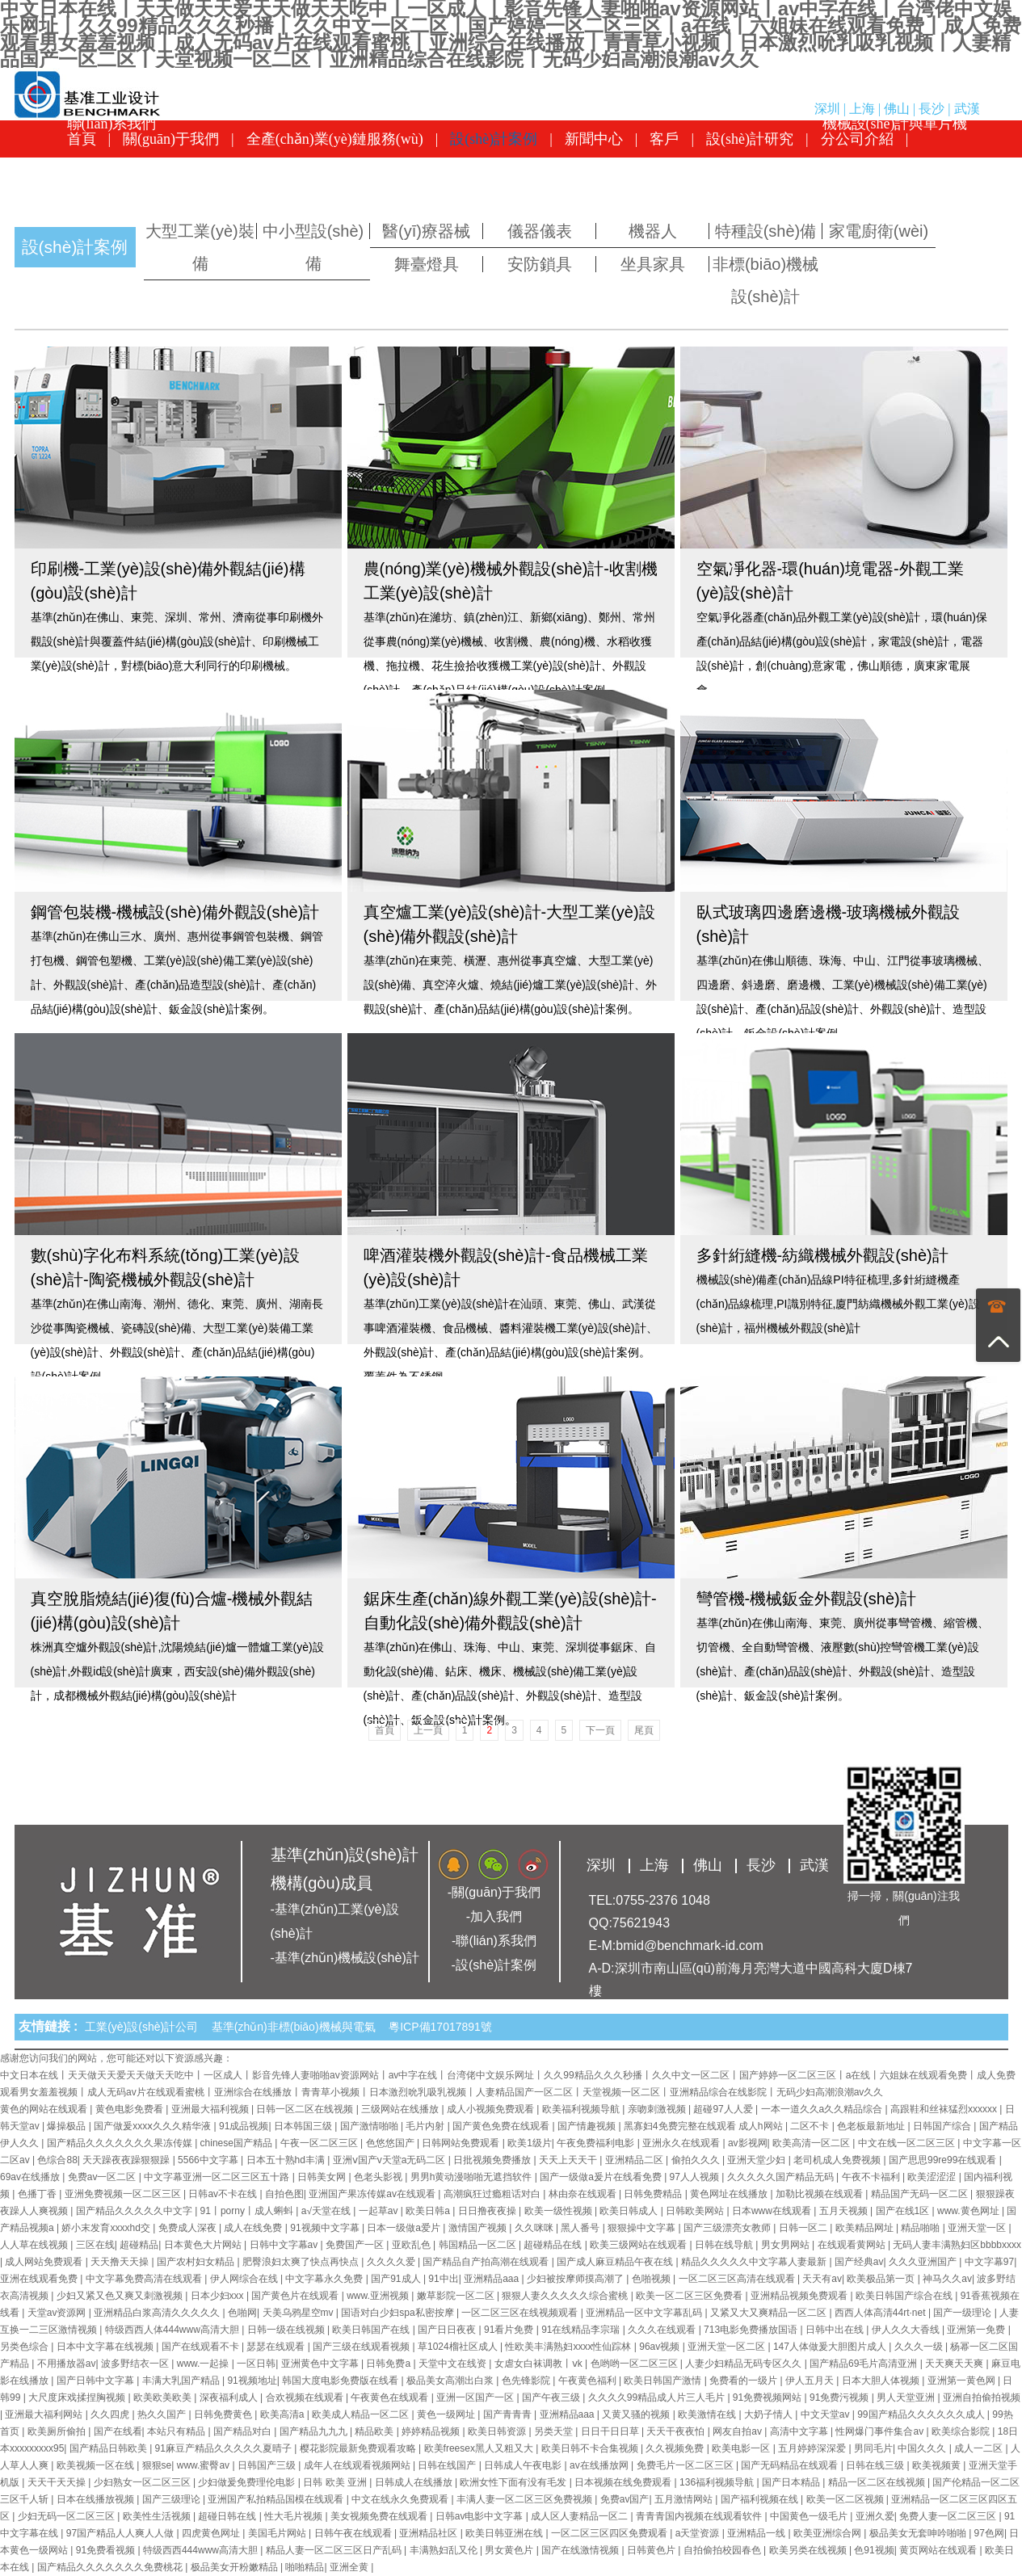  Describe the element at coordinates (45, 2414) in the screenshot. I see `亚洲最大福利网站` at that location.